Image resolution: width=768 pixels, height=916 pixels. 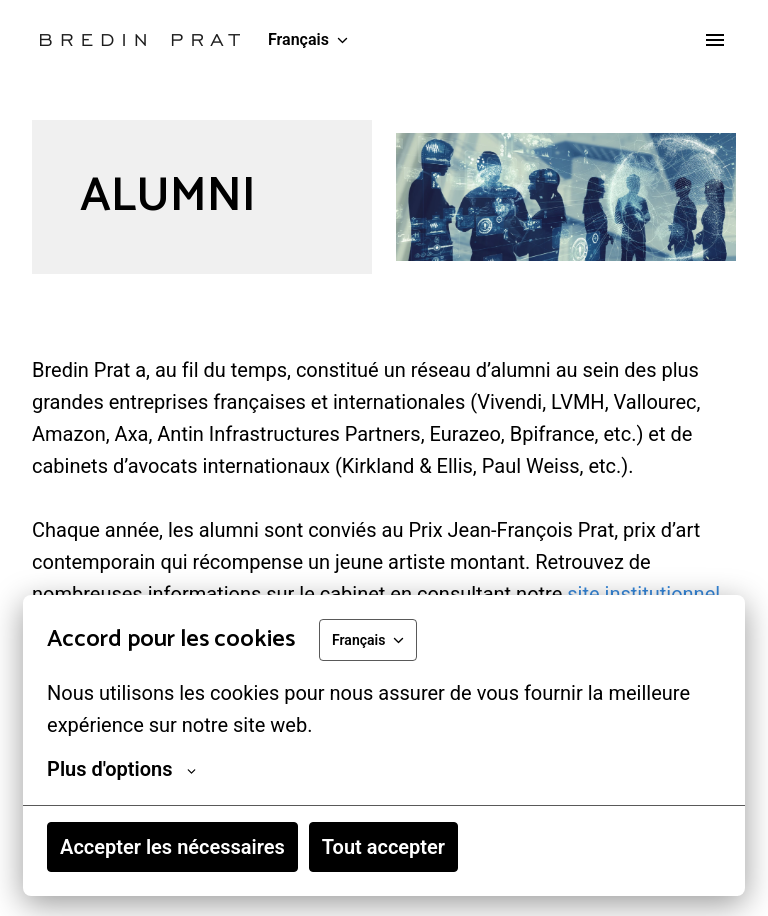 What do you see at coordinates (383, 847) in the screenshot?
I see `Tout accepter` at bounding box center [383, 847].